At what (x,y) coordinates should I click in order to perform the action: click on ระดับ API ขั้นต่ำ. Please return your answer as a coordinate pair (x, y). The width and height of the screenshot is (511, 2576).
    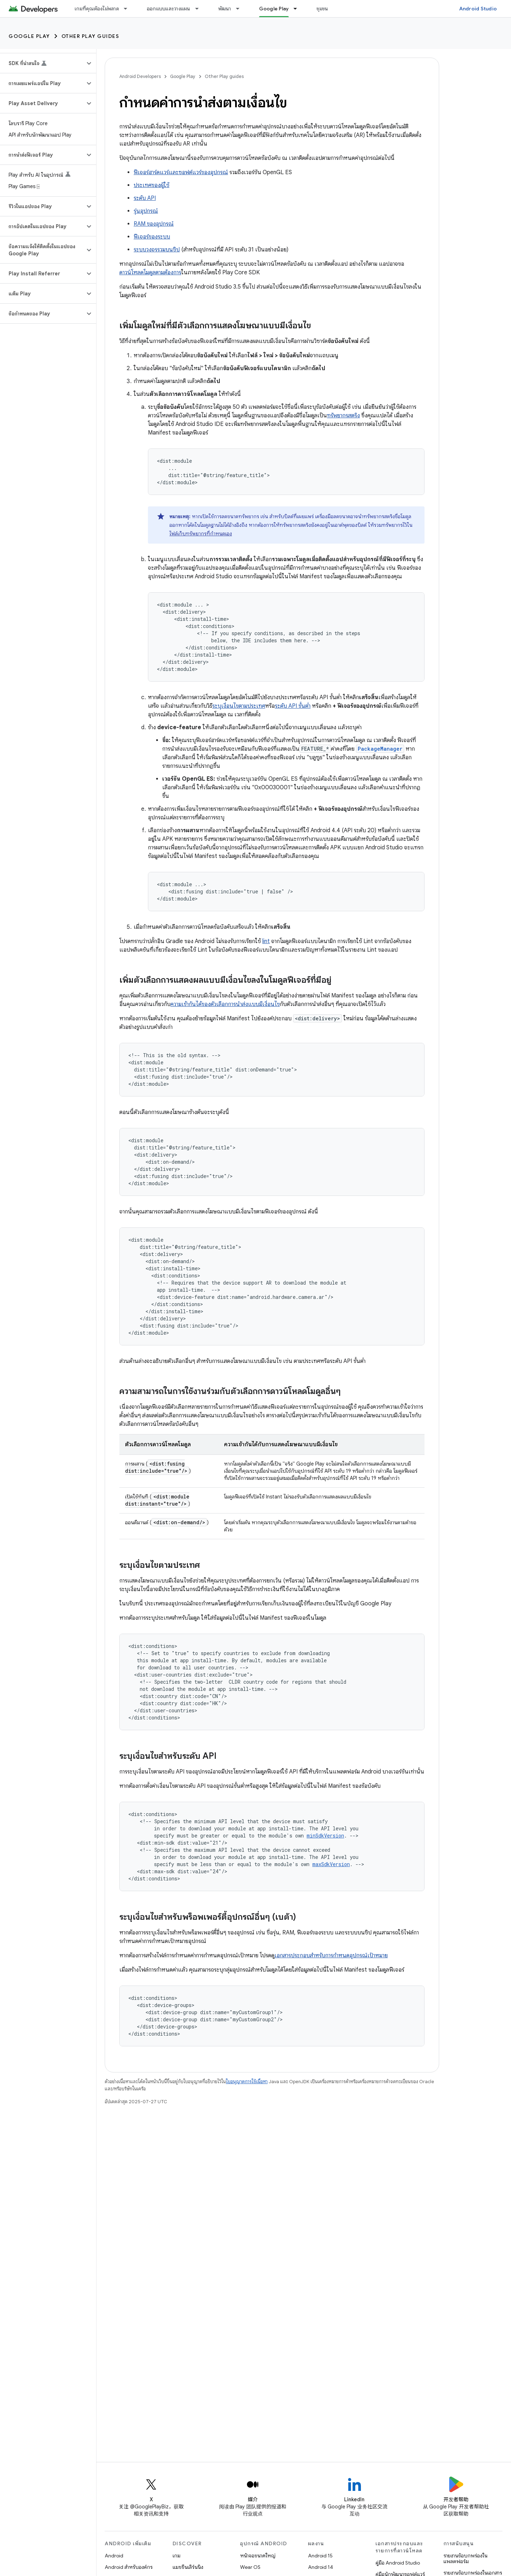
    Looking at the image, I should click on (293, 706).